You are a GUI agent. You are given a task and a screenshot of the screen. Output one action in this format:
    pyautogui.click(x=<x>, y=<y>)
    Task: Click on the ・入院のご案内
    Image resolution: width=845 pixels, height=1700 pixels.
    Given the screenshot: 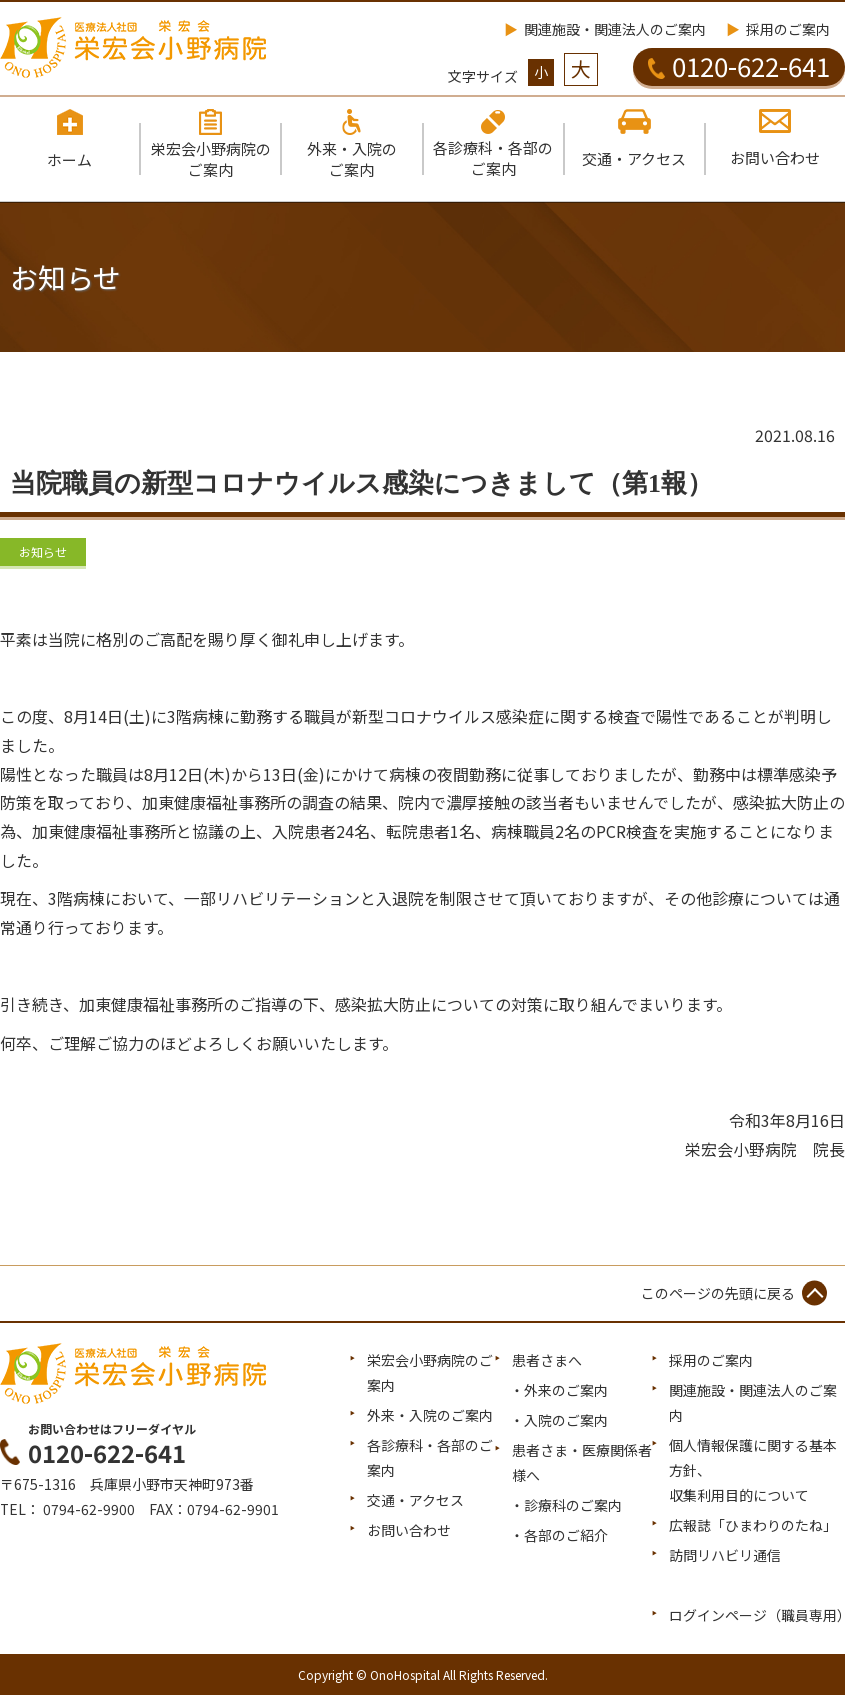 What is the action you would take?
    pyautogui.click(x=559, y=1424)
    